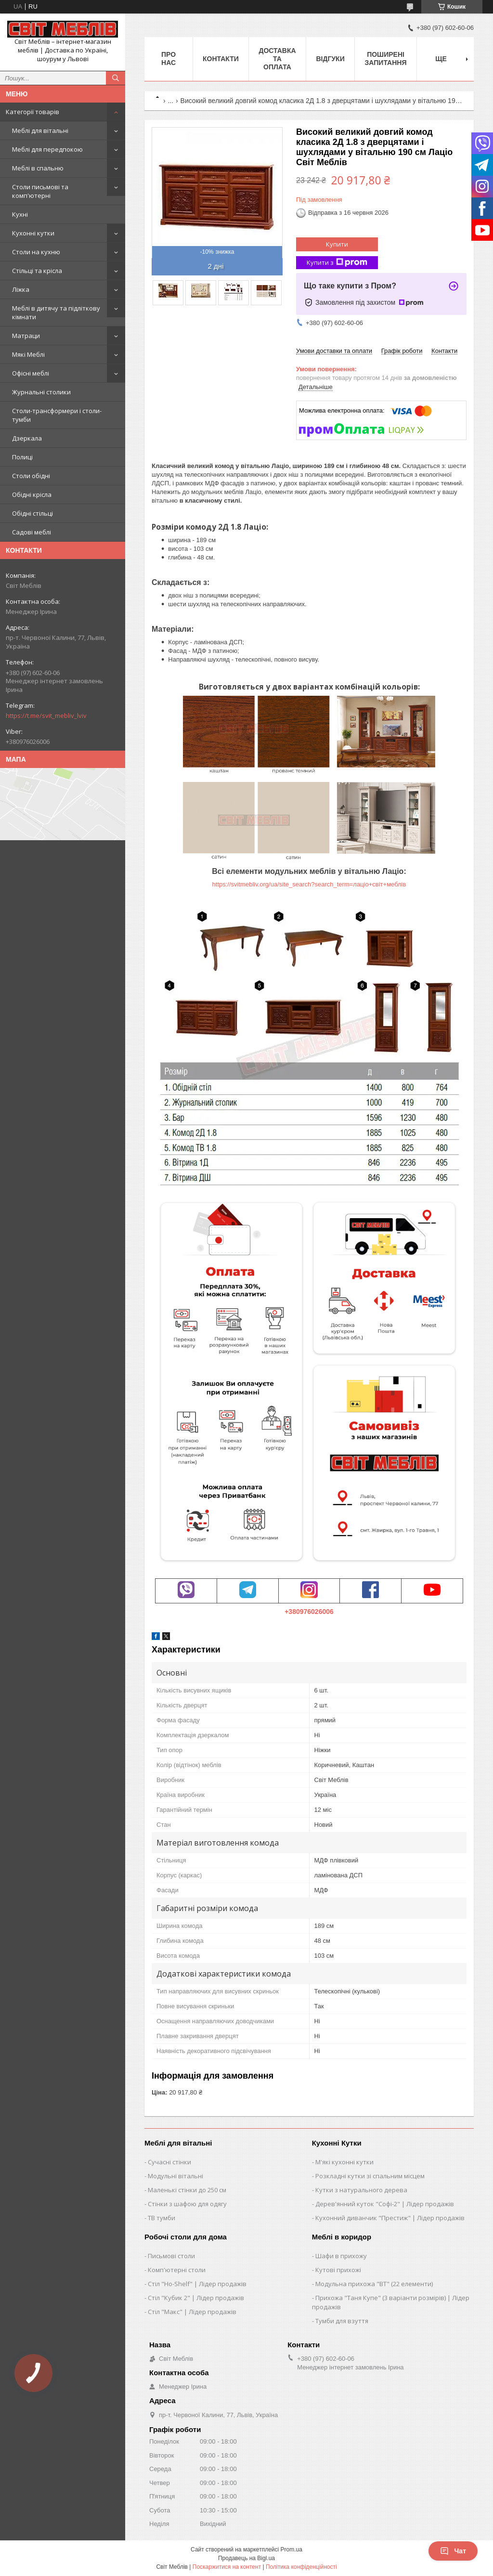 This screenshot has height=2576, width=493. Describe the element at coordinates (341, 2255) in the screenshot. I see `Шафи в прихожу` at that location.